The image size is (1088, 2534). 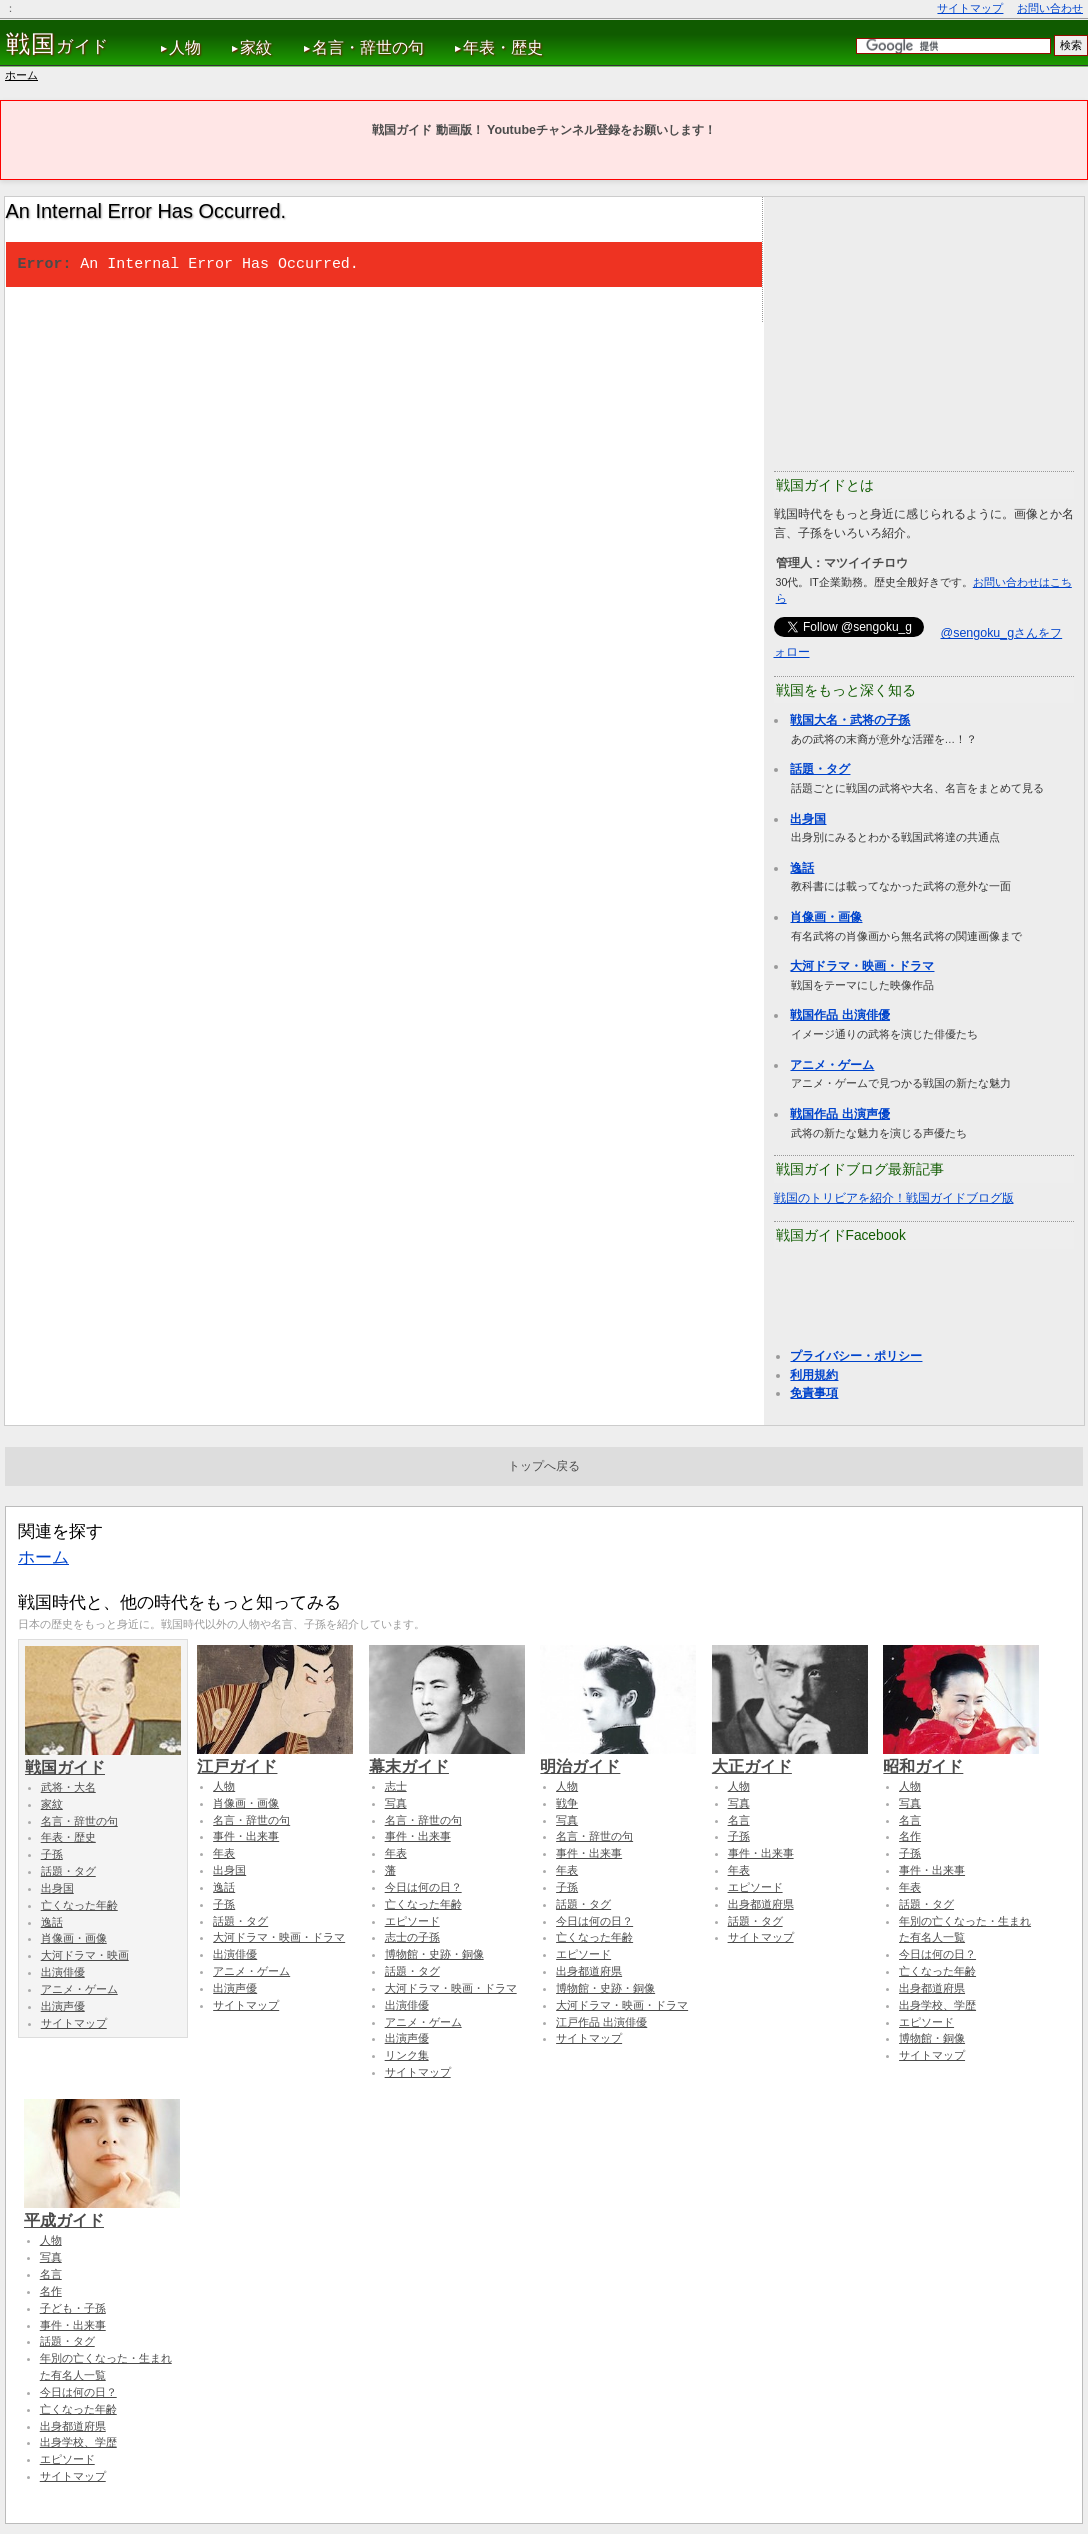 What do you see at coordinates (103, 1758) in the screenshot?
I see `戦国ガイド` at bounding box center [103, 1758].